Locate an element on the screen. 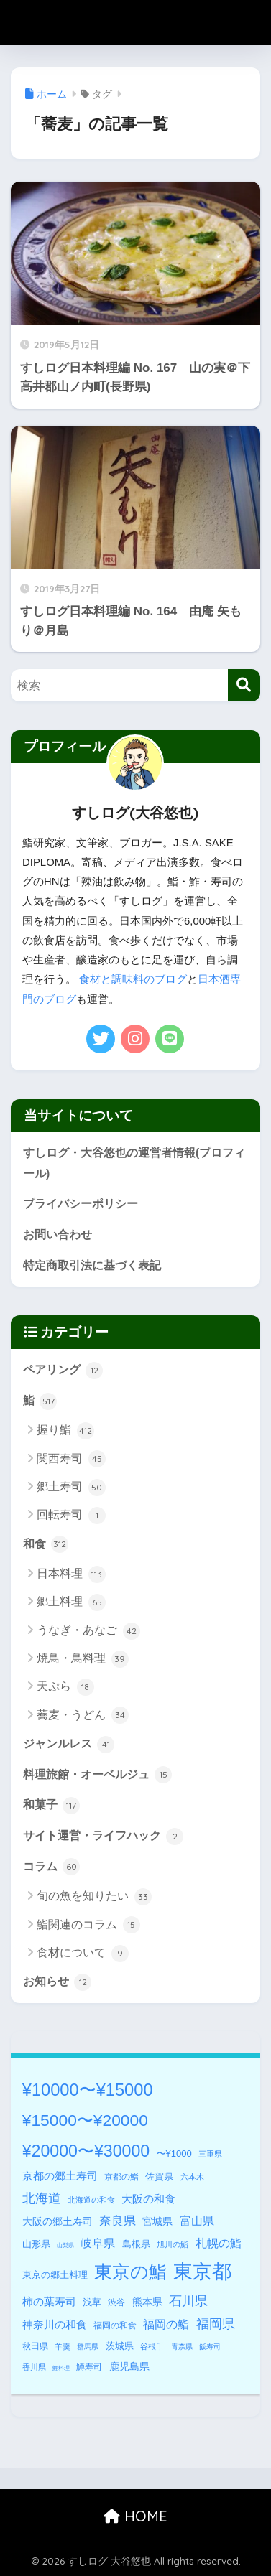 The height and width of the screenshot is (2576, 271). 奈良県 [奈良県 (22個の項目)] is located at coordinates (117, 2221).